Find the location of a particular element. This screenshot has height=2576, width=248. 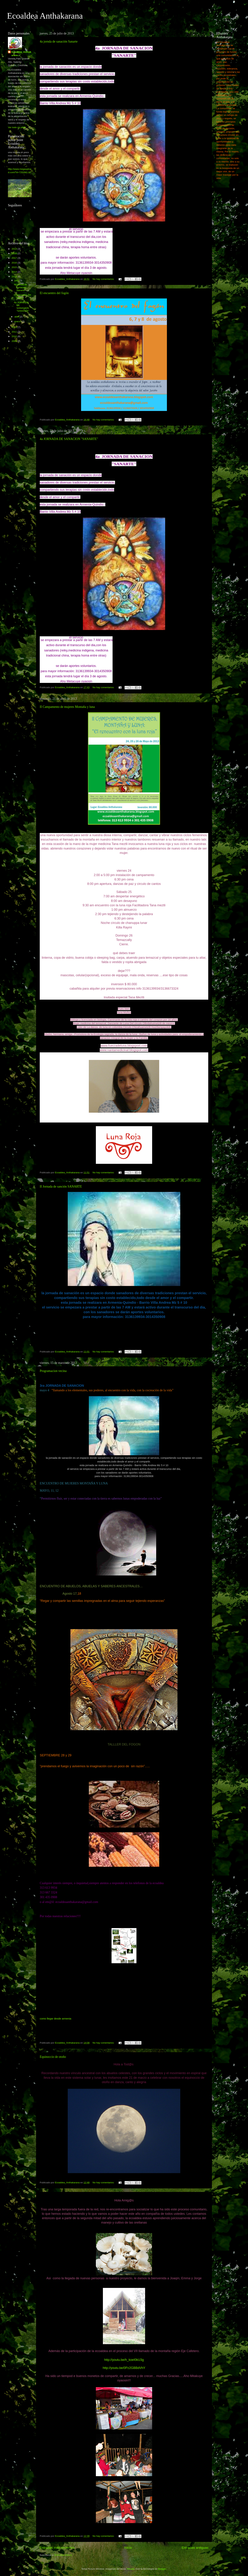

2016 is located at coordinates (15, 262).